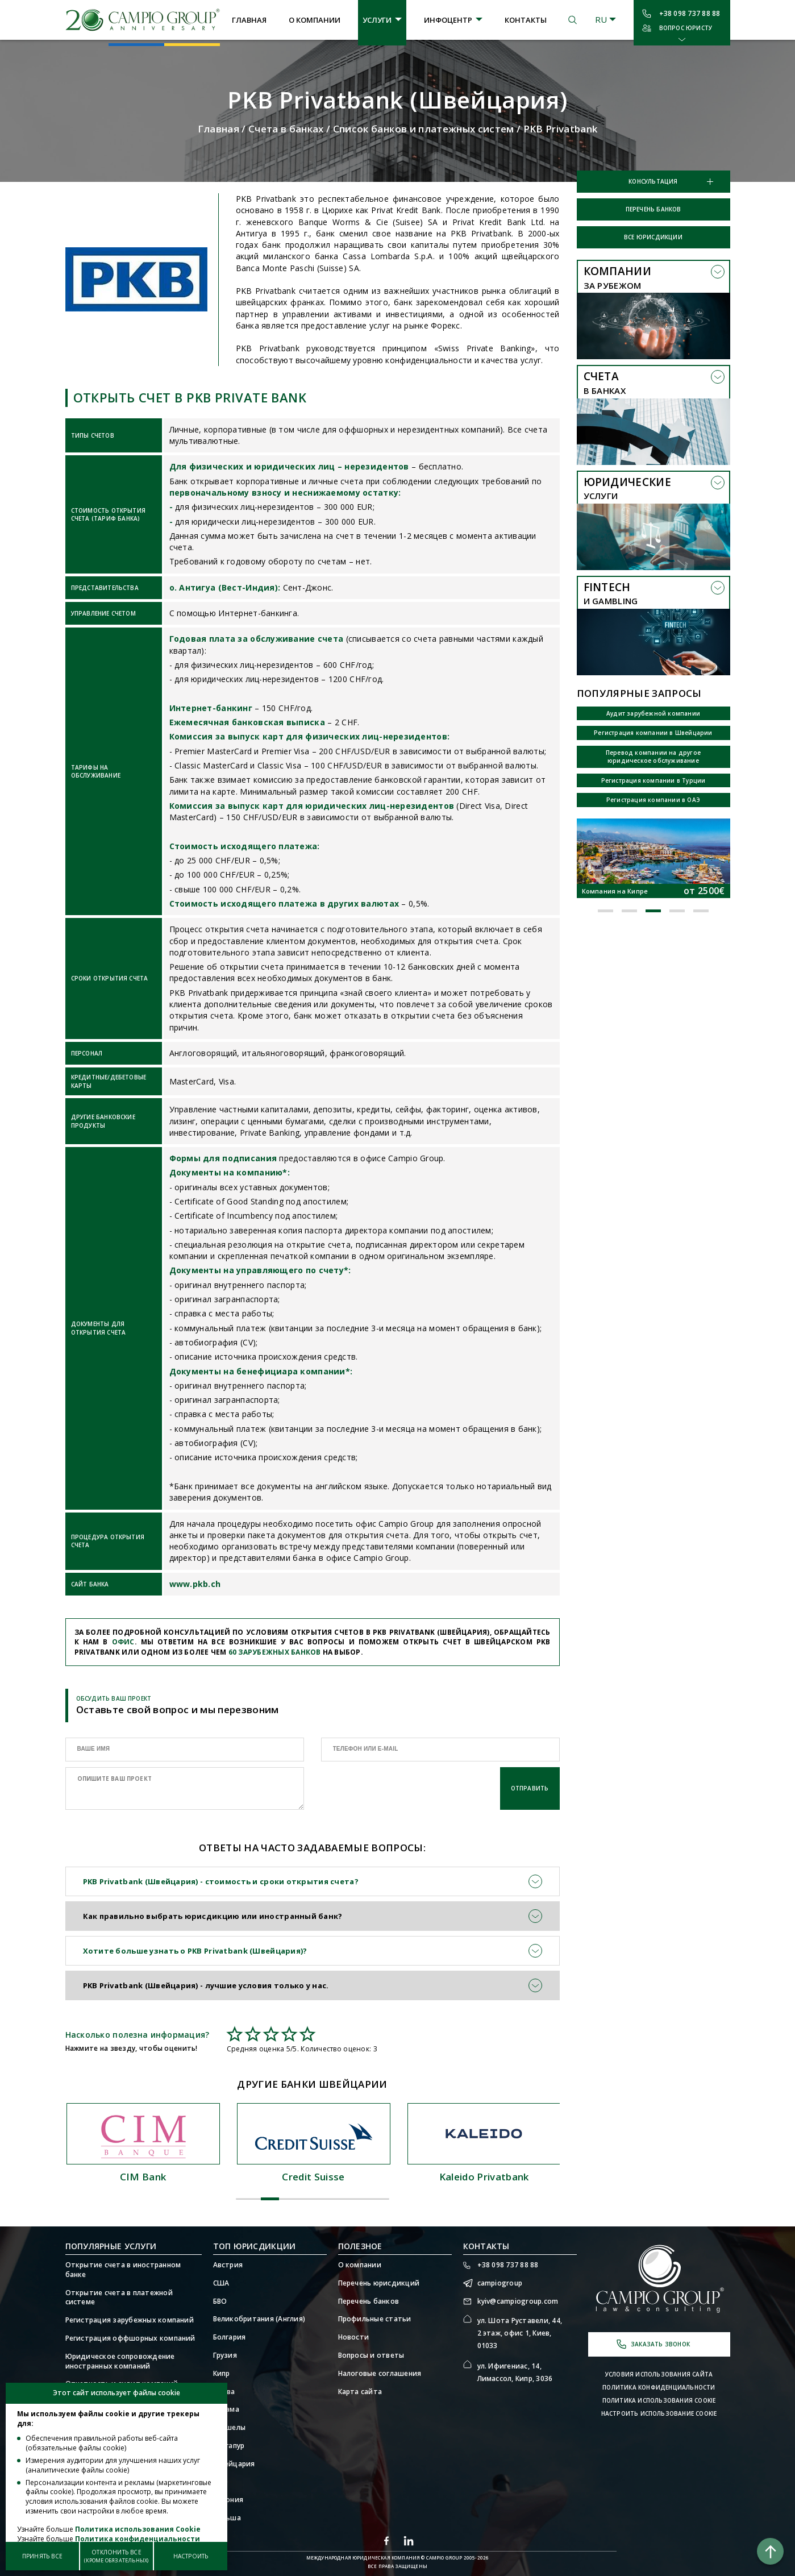 The image size is (795, 2576). Describe the element at coordinates (129, 2320) in the screenshot. I see `Регистрация зарубежных компаний` at that location.